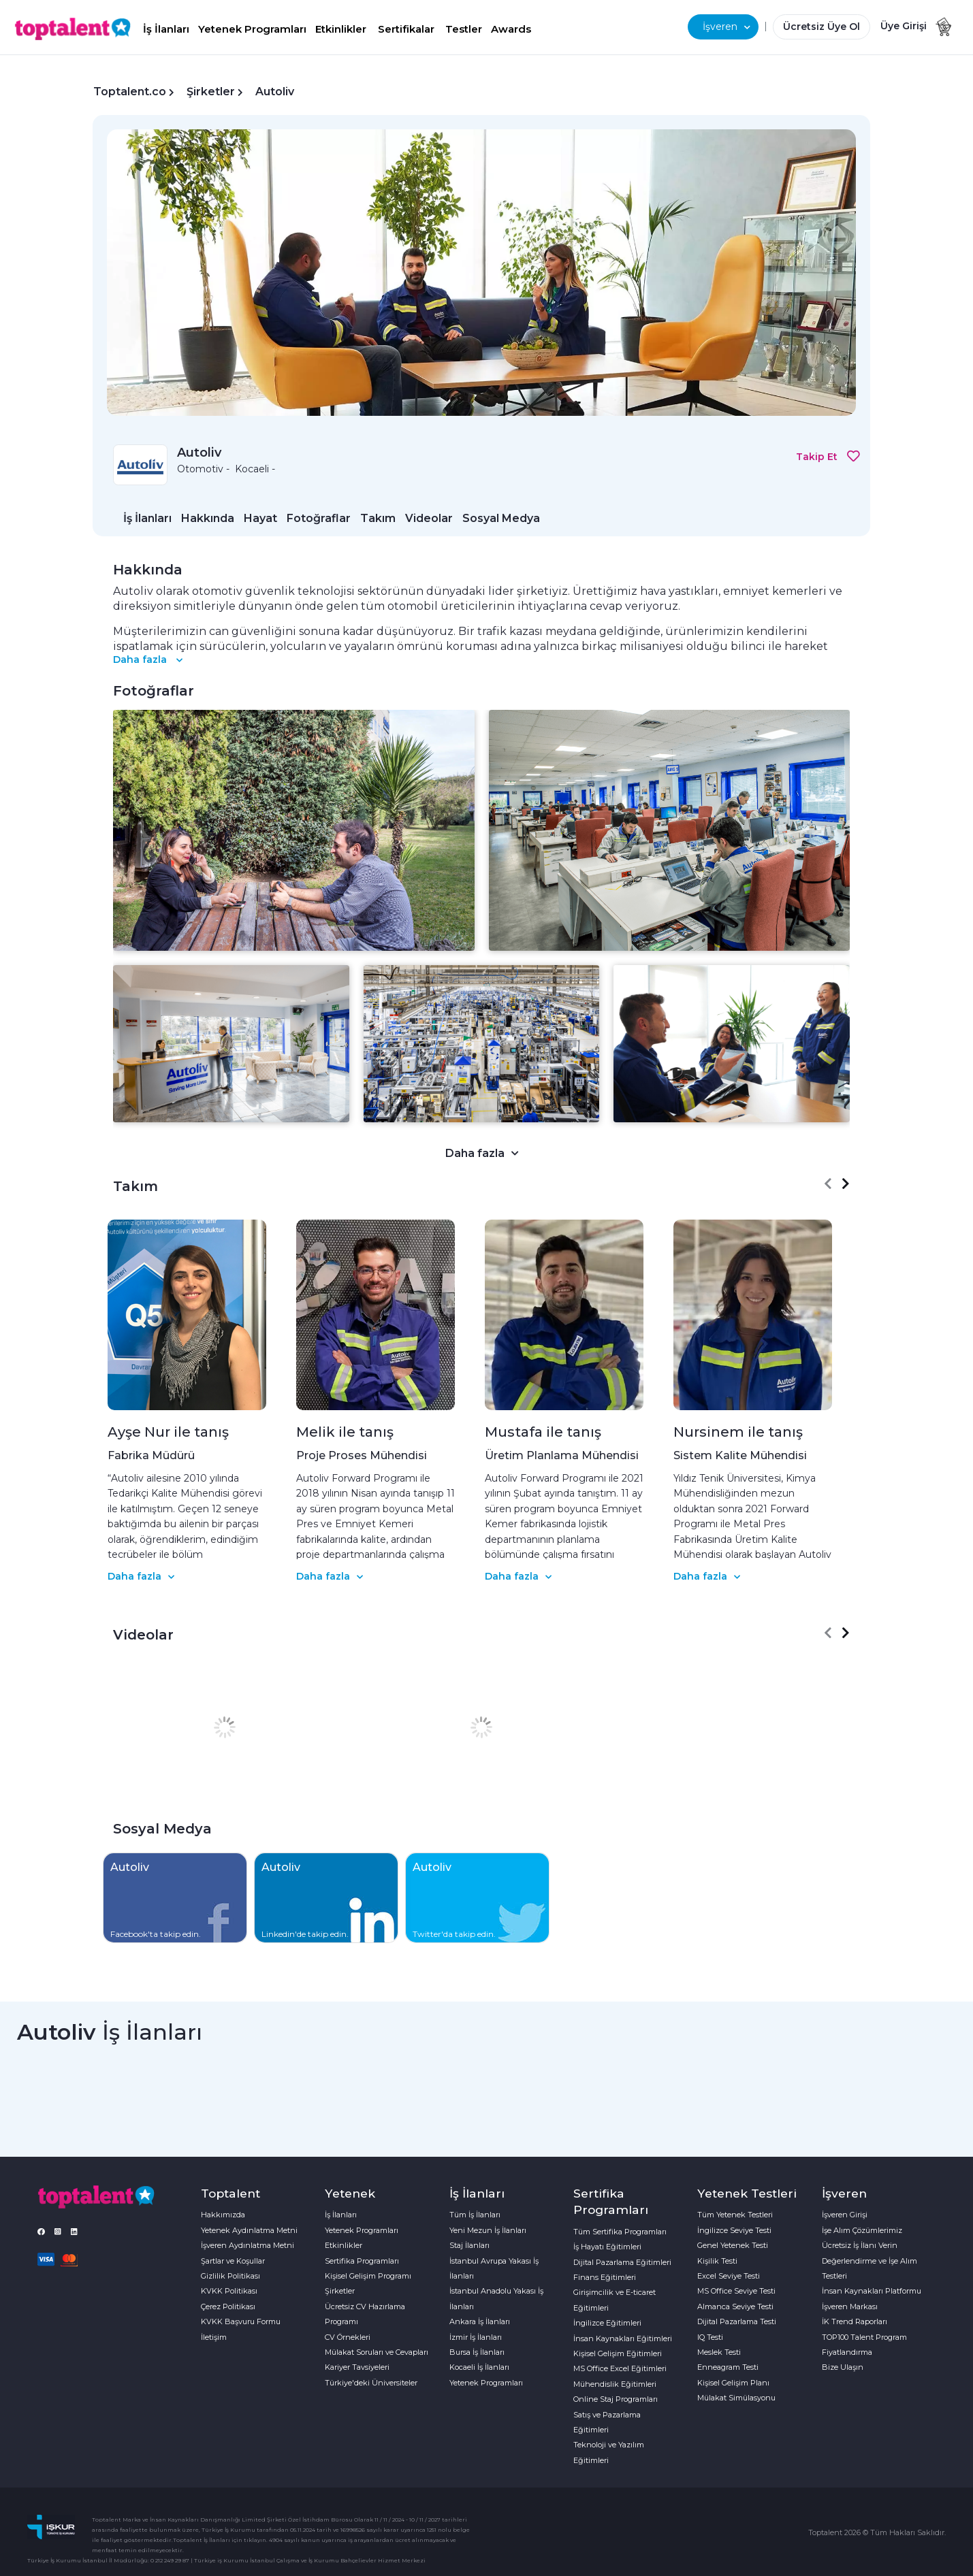 The width and height of the screenshot is (973, 2576). I want to click on Kişisel Gelişim Eğitimleri, so click(617, 2353).